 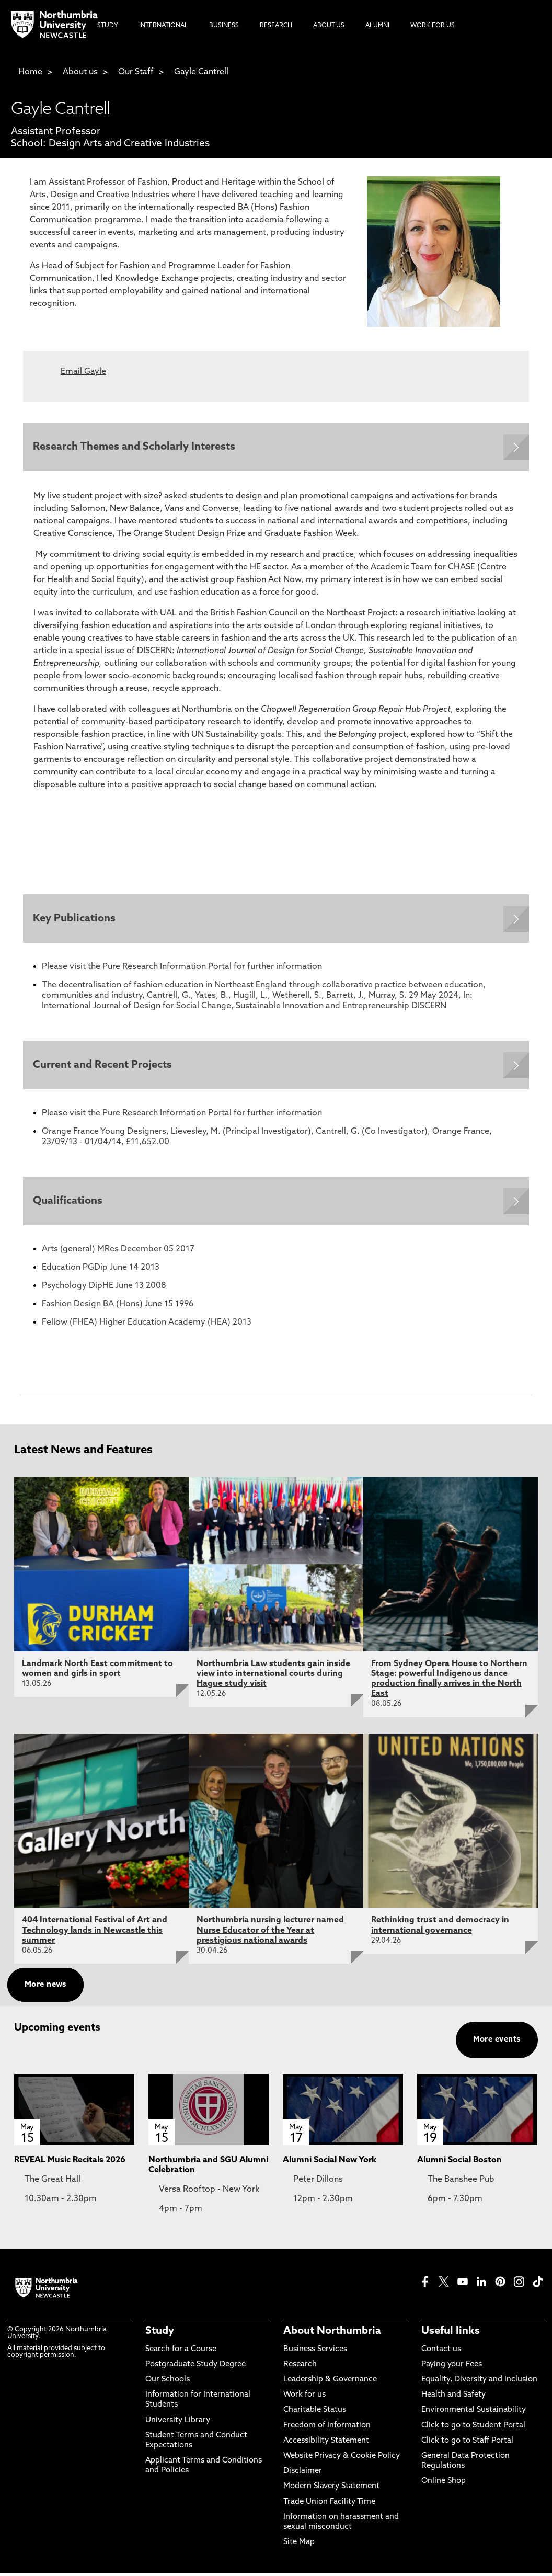 What do you see at coordinates (302, 2474) in the screenshot?
I see `Disclaimer` at bounding box center [302, 2474].